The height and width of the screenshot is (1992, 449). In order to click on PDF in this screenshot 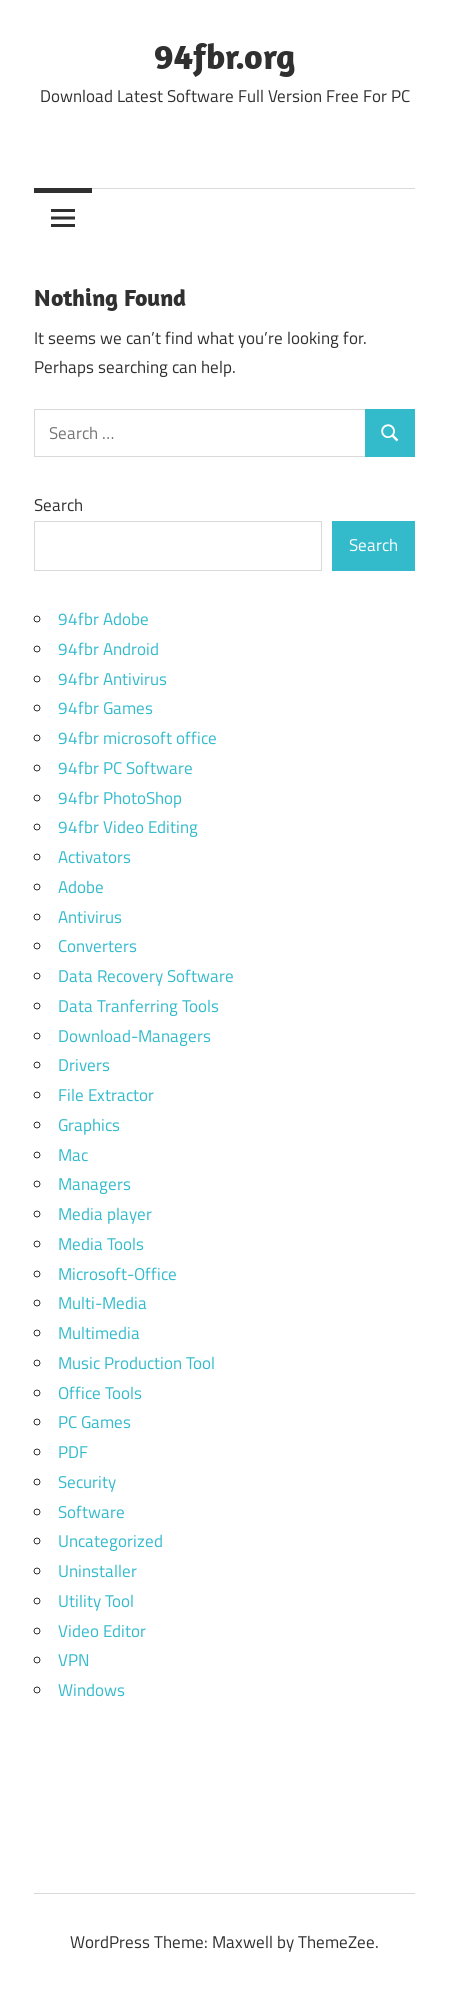, I will do `click(73, 1452)`.